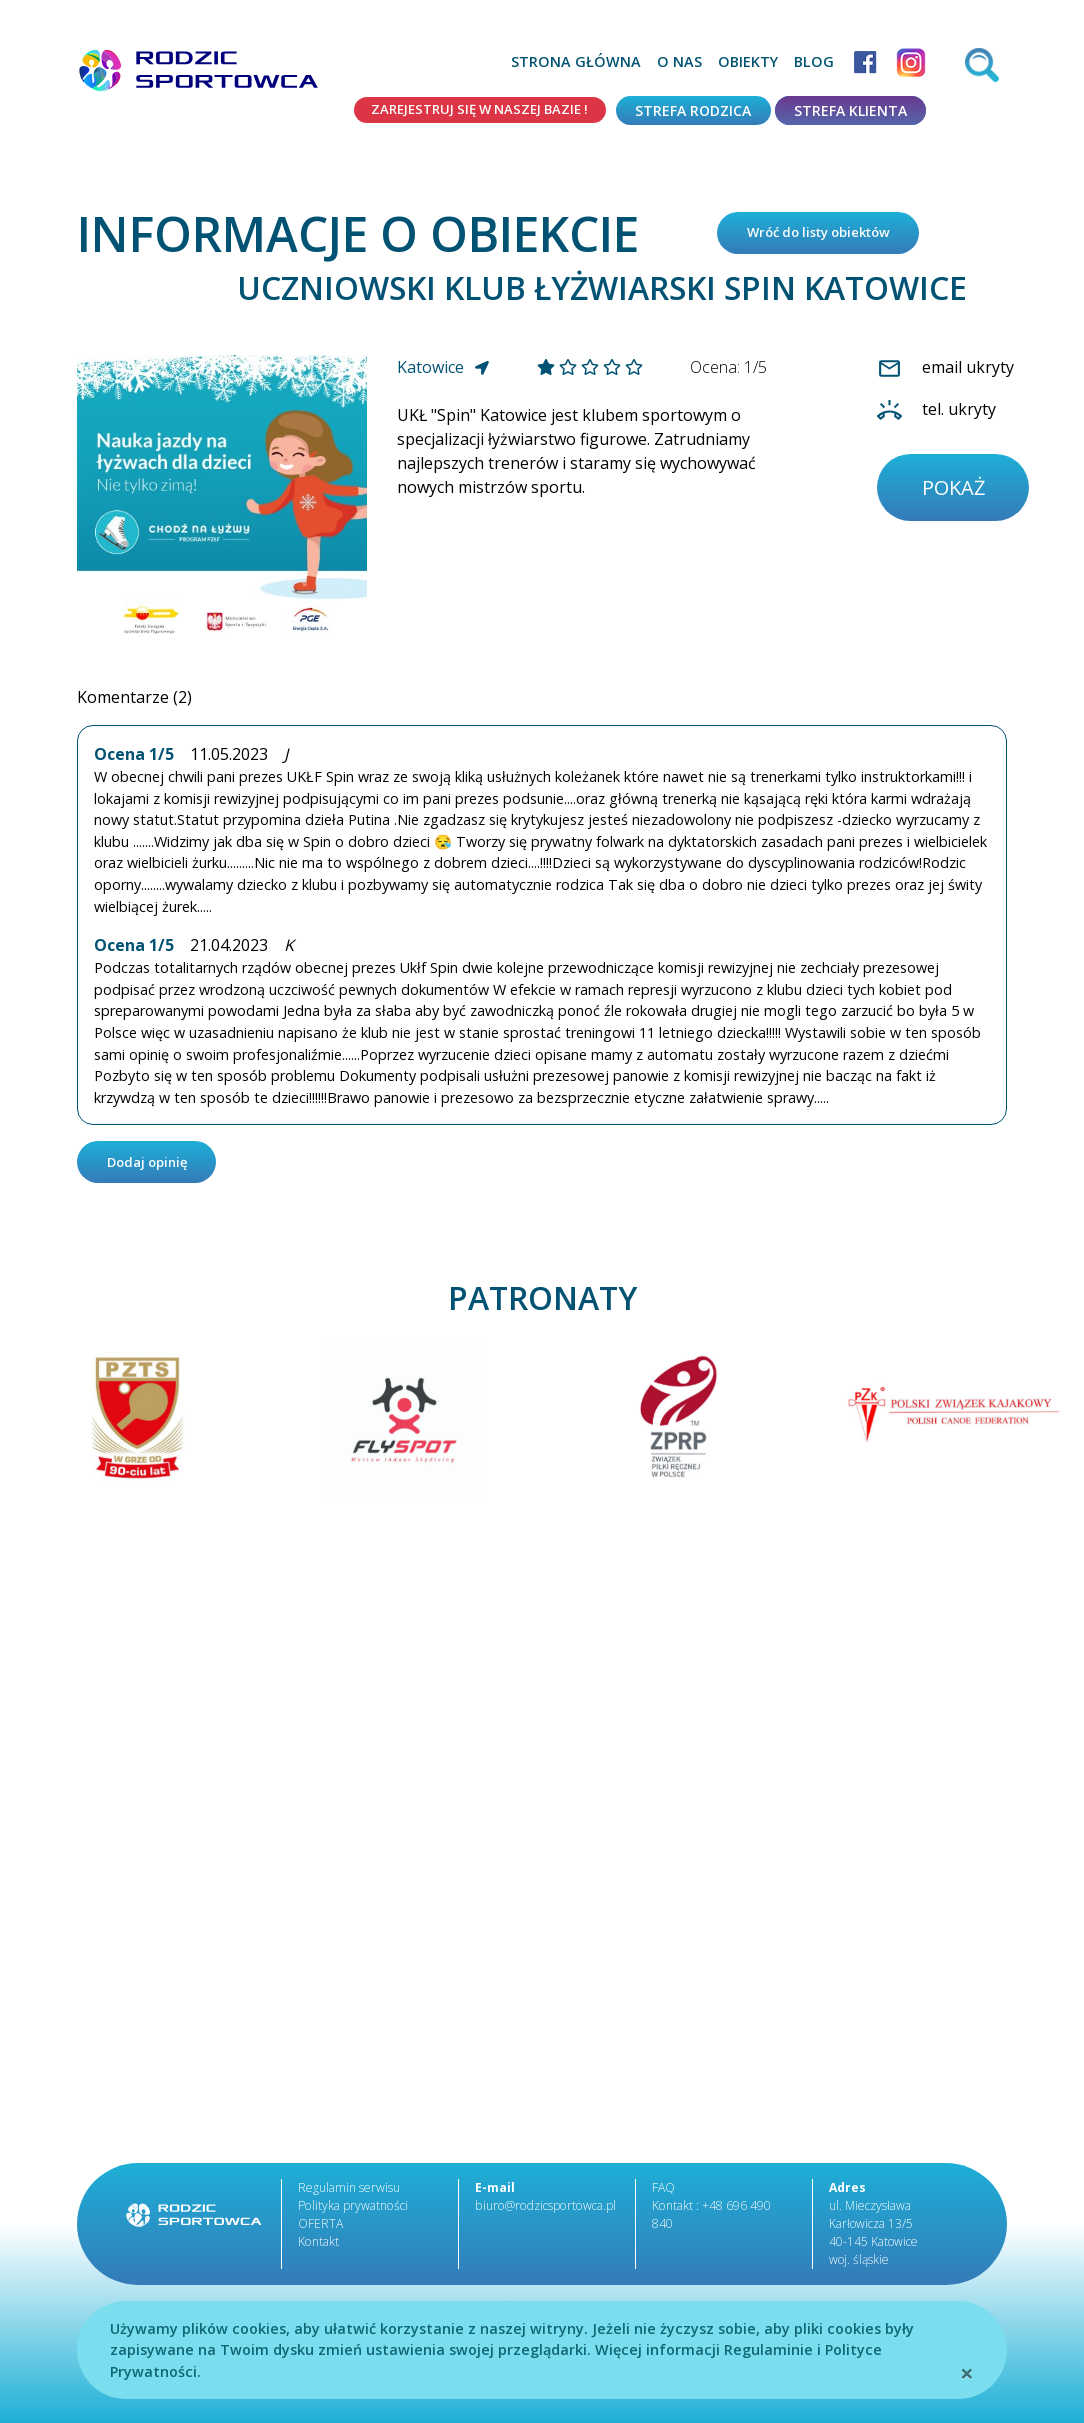 Image resolution: width=1084 pixels, height=2423 pixels. Describe the element at coordinates (153, 1168) in the screenshot. I see `Dodaj opinię` at that location.